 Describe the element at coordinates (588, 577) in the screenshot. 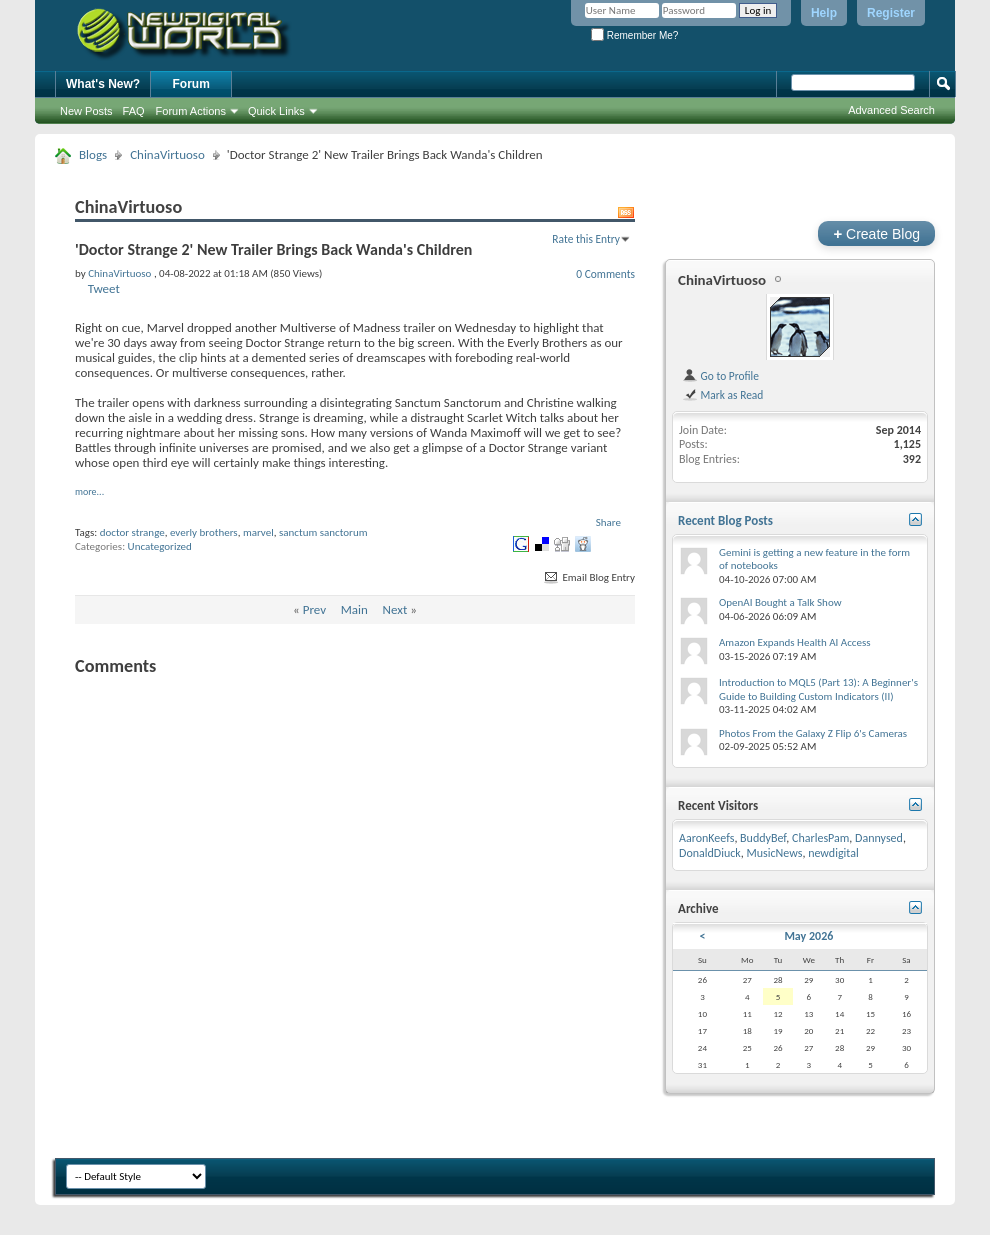

I see `Email Blog Entry` at that location.